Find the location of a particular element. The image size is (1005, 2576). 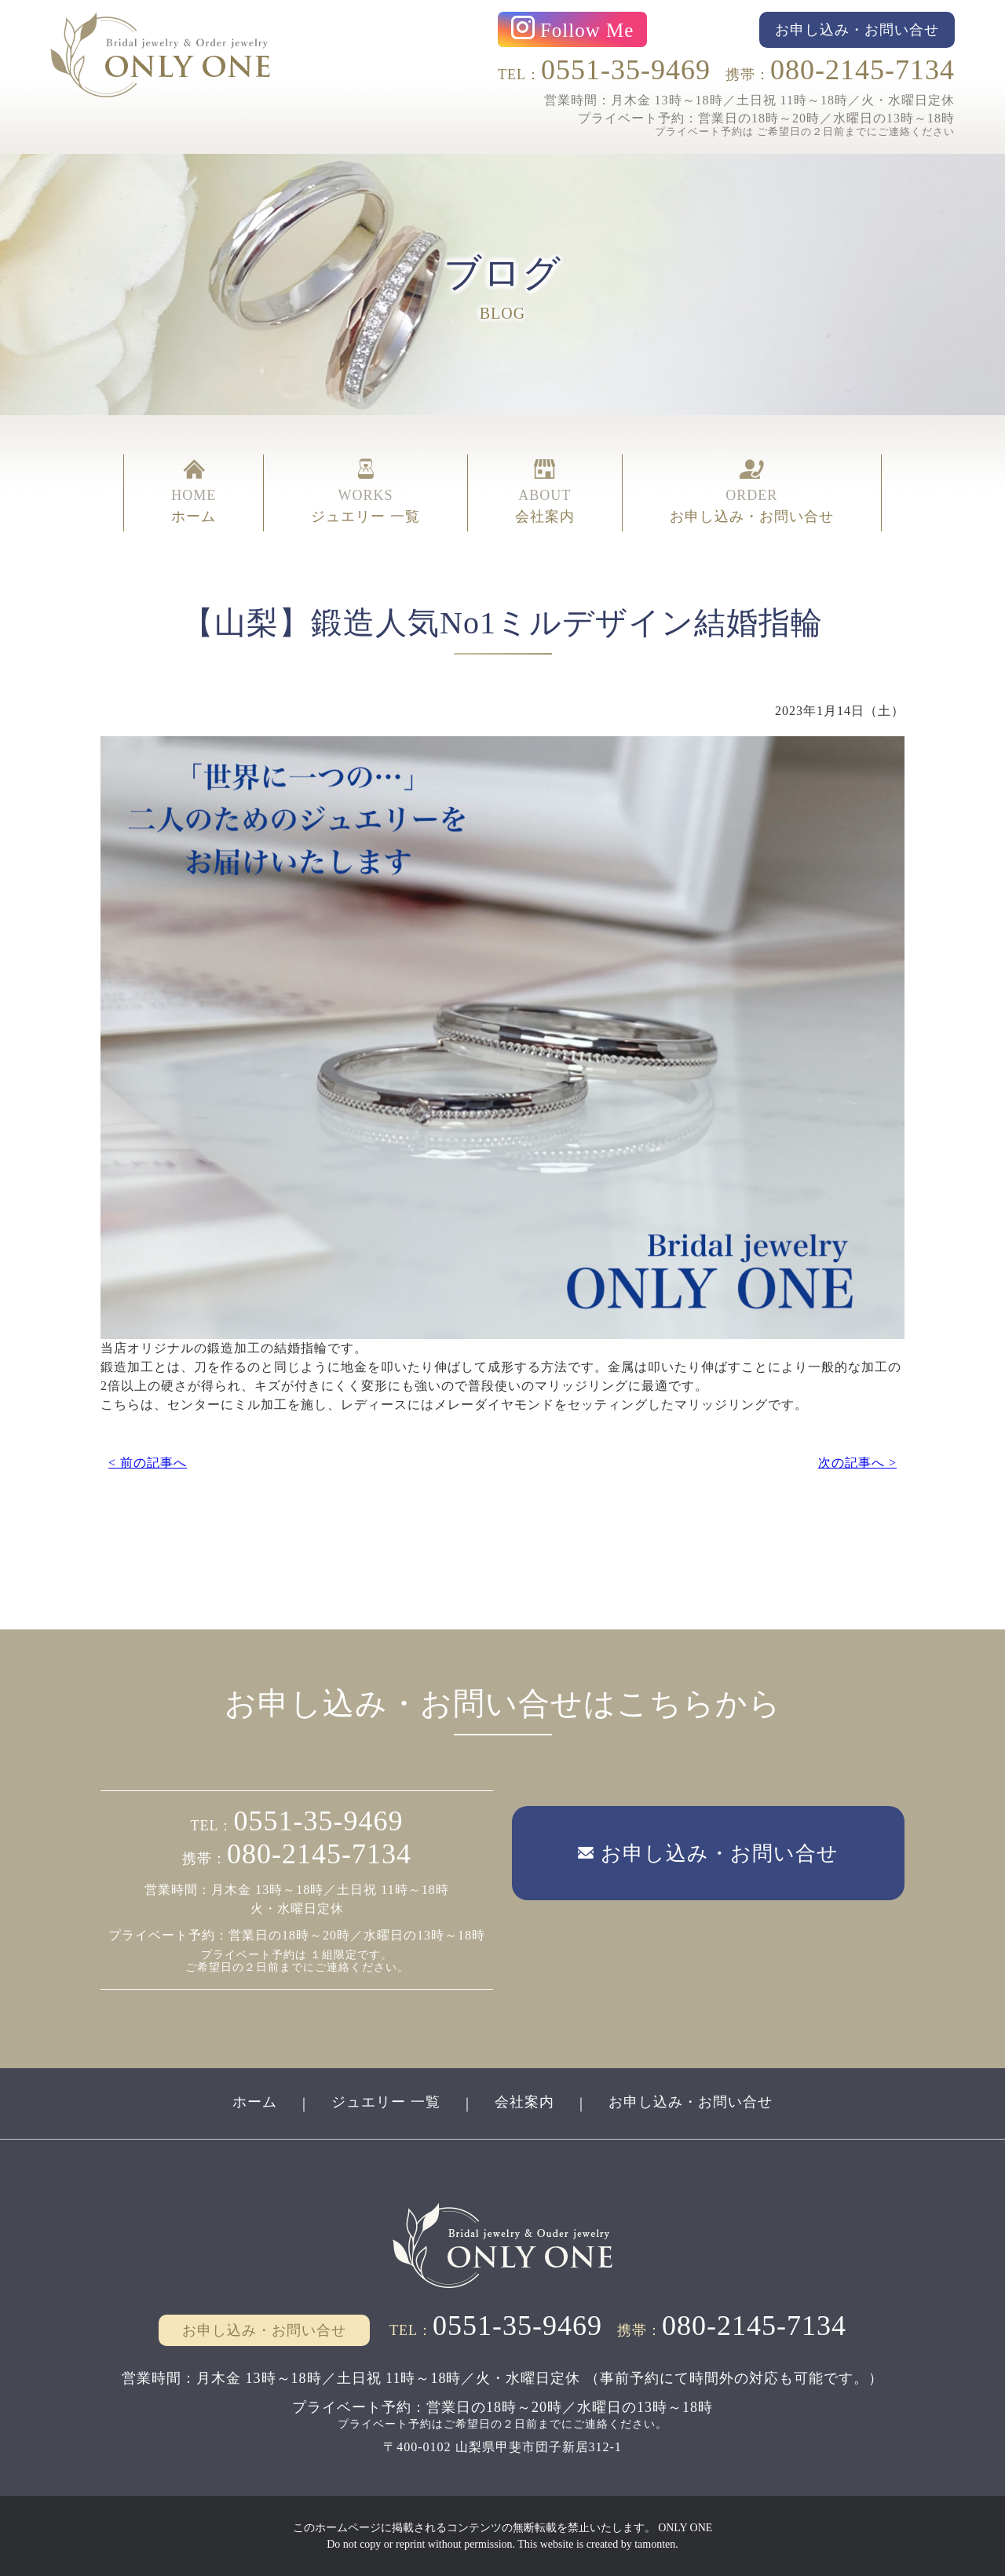

WORKS is located at coordinates (365, 492).